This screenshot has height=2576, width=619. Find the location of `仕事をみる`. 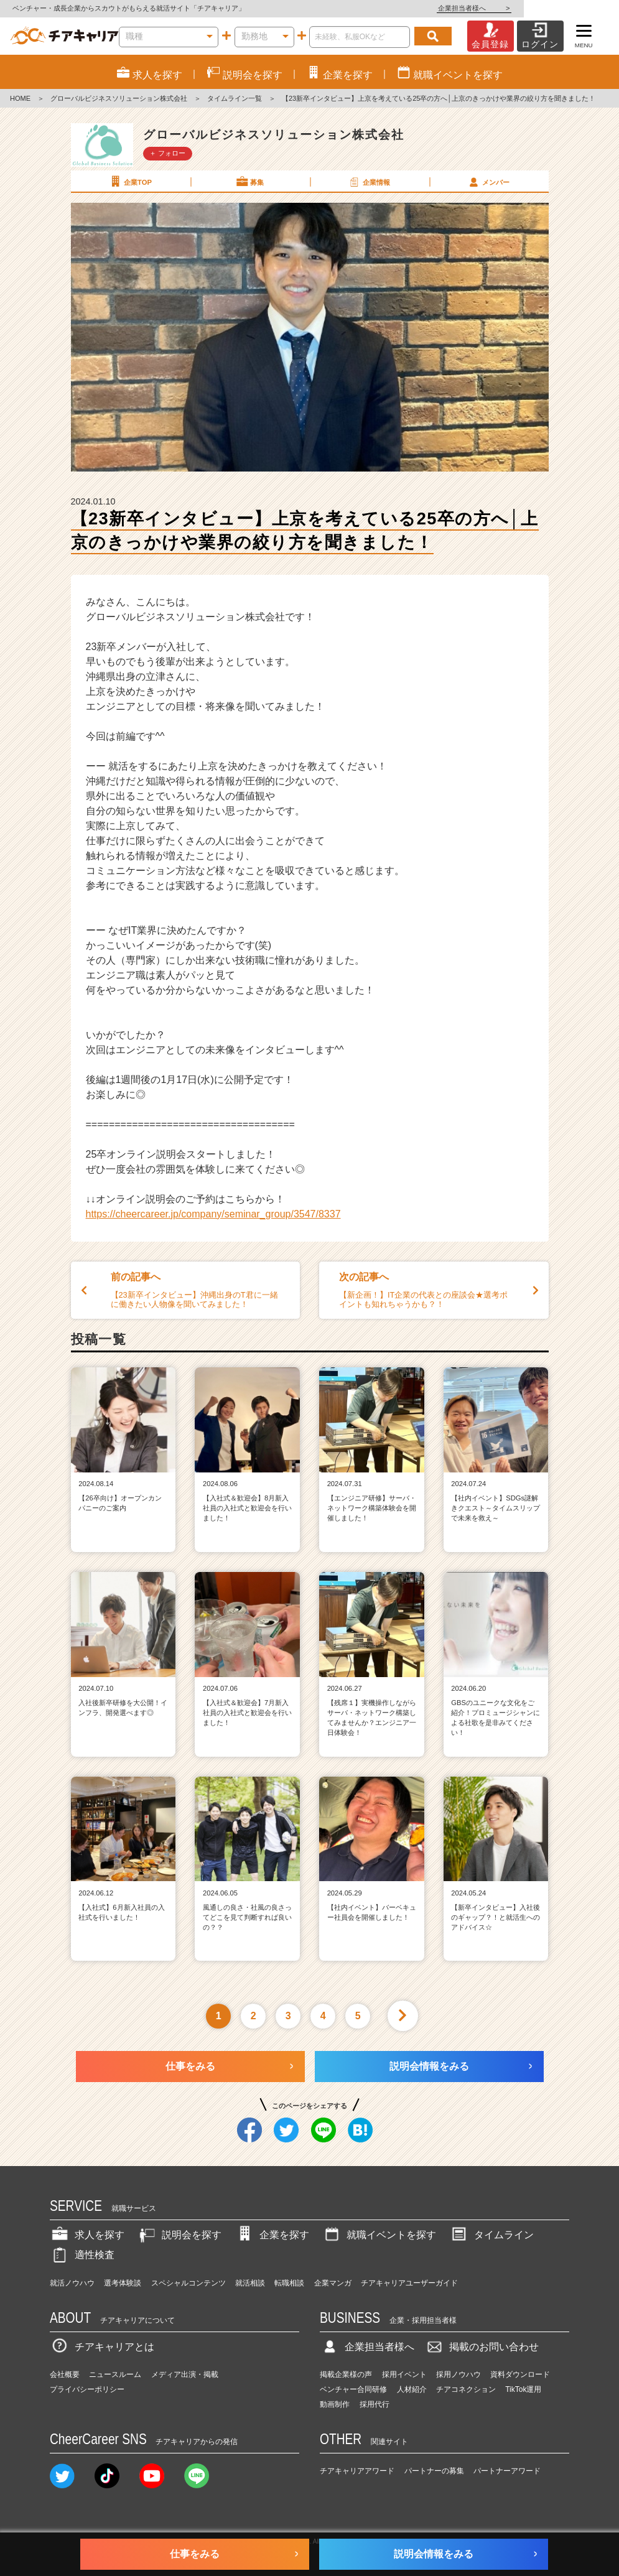

仕事をみる is located at coordinates (190, 2066).